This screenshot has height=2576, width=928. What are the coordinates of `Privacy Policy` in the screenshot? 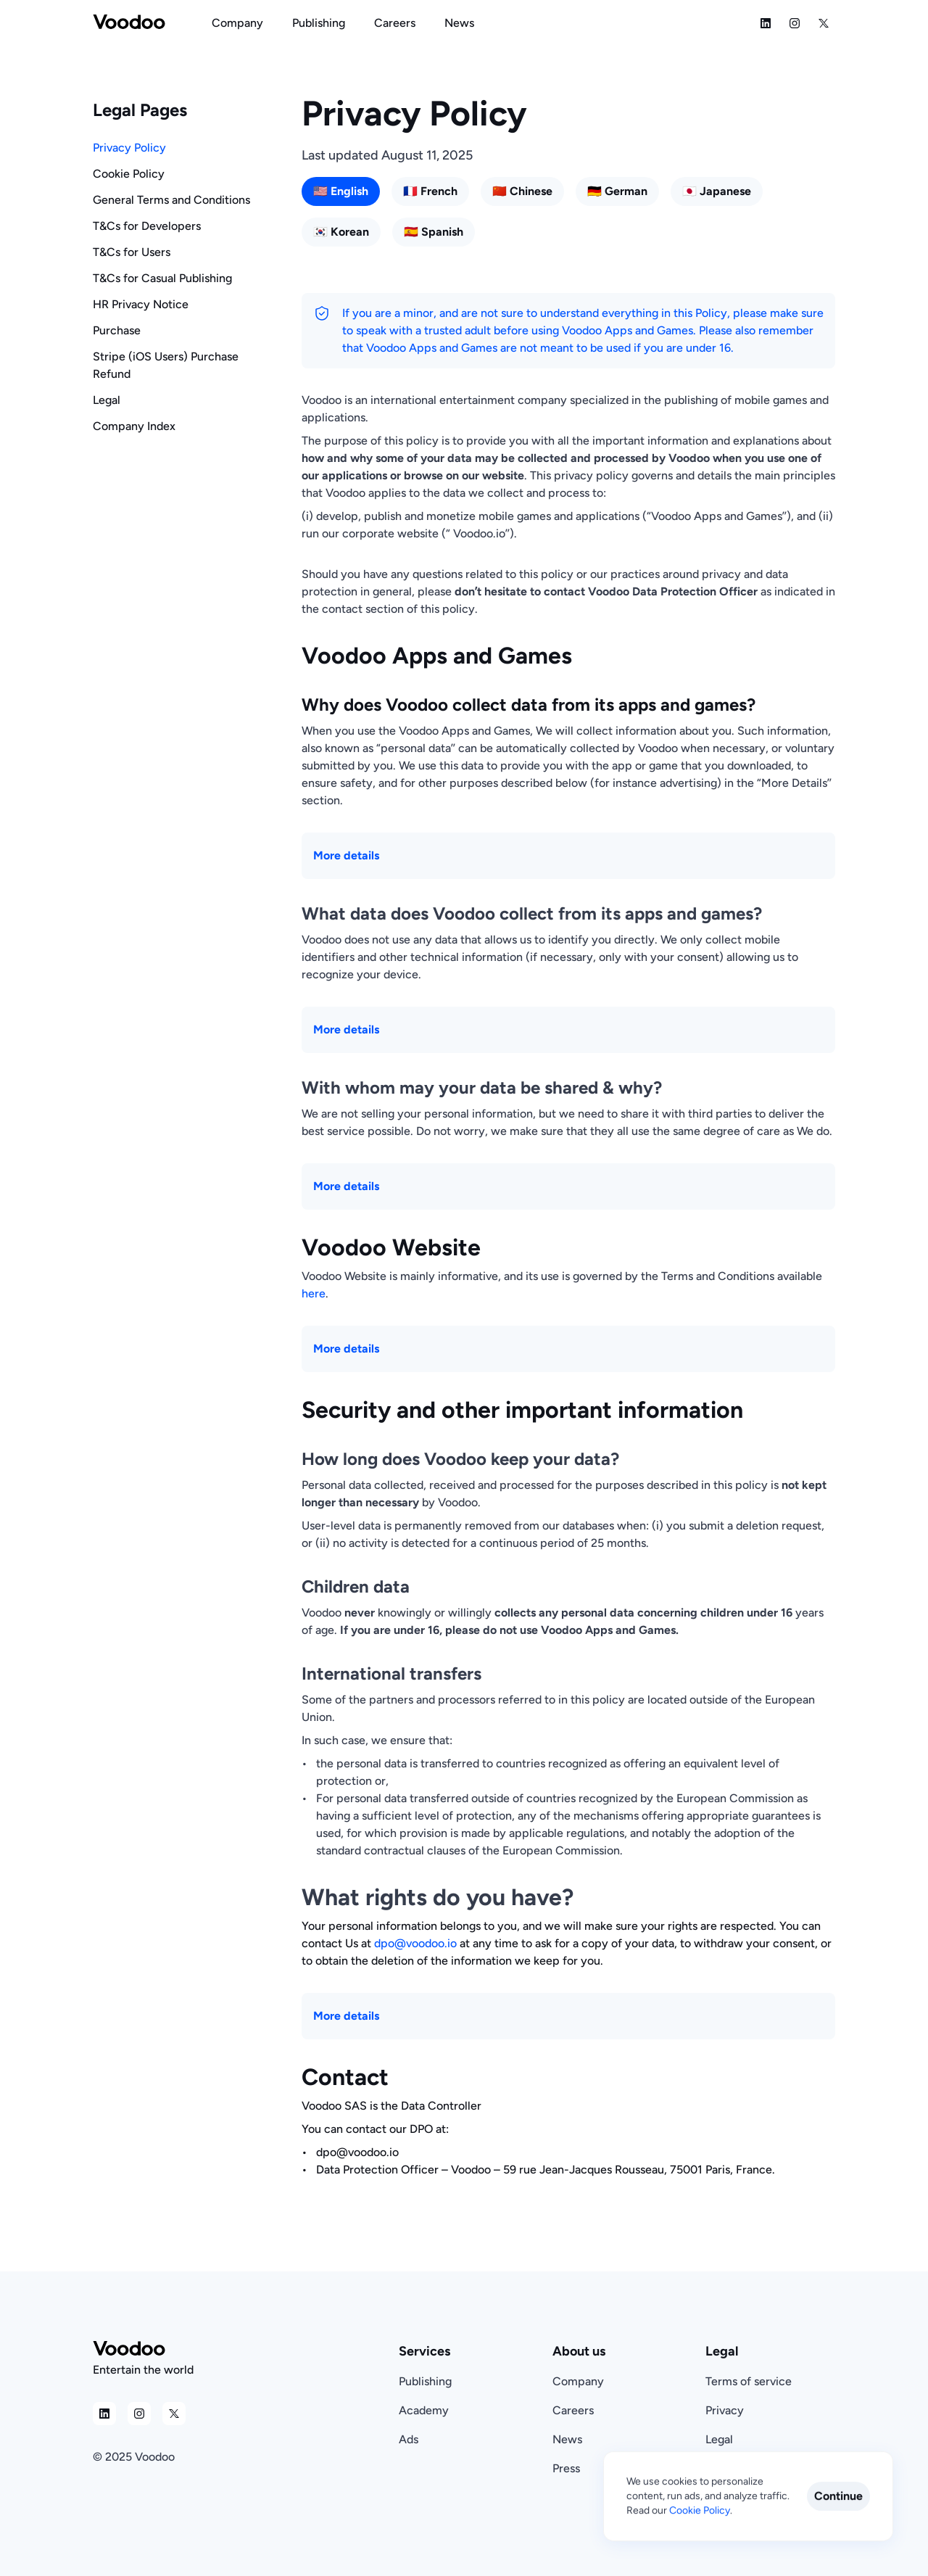 It's located at (129, 147).